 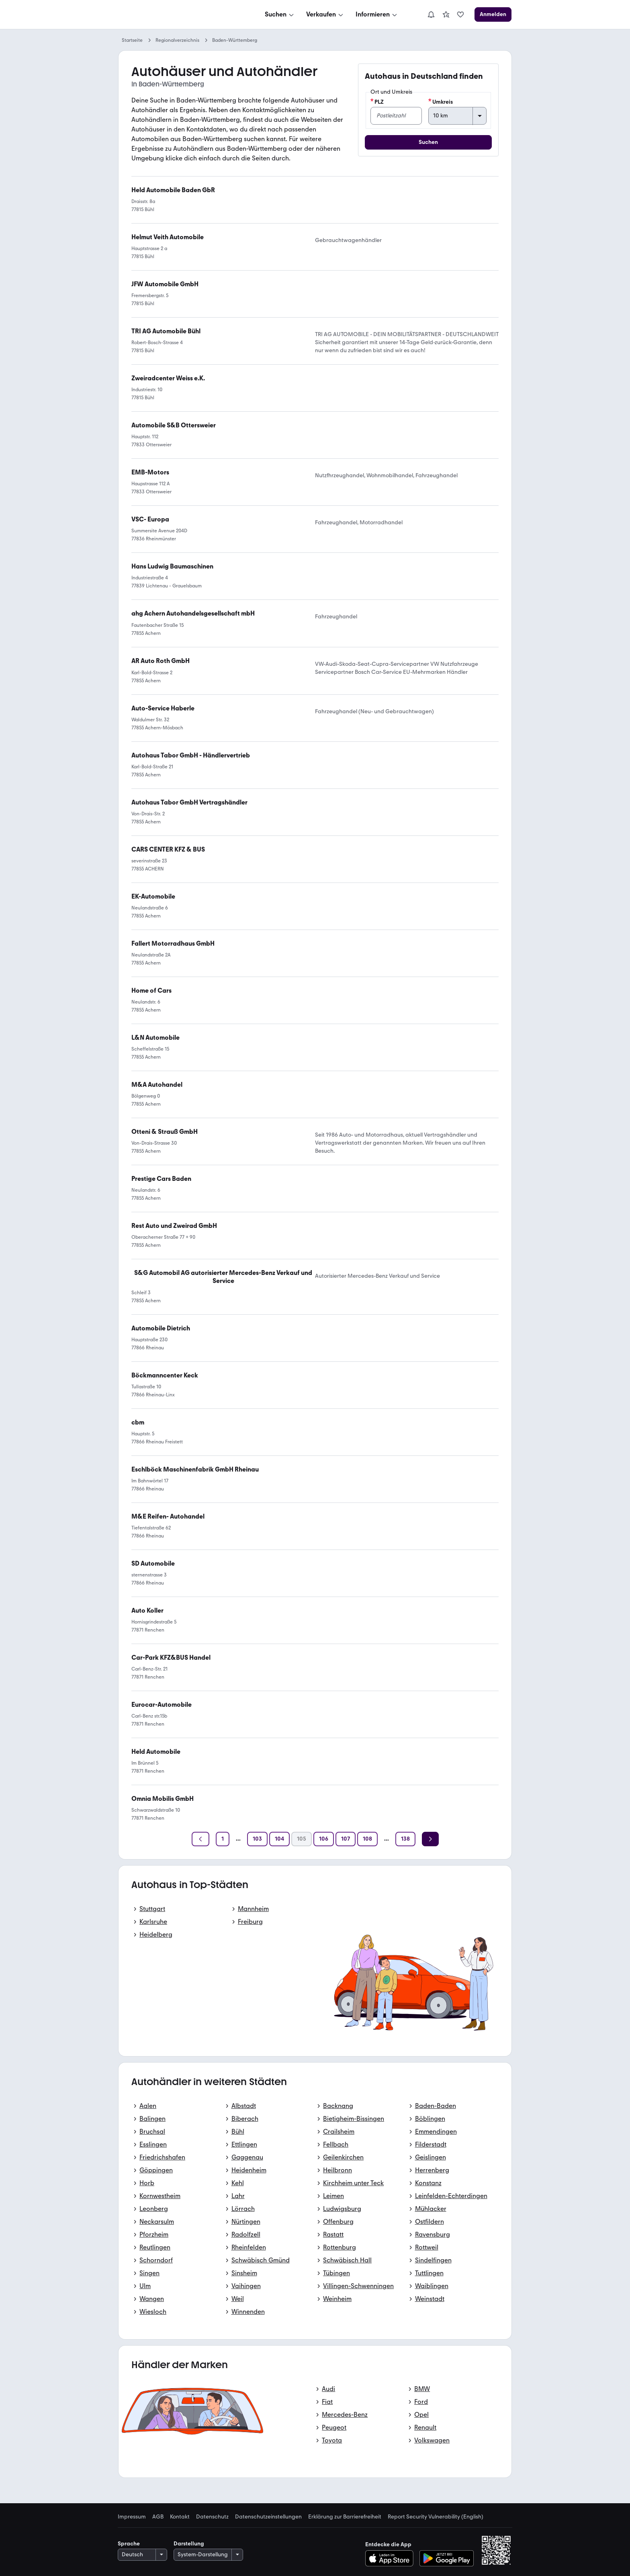 What do you see at coordinates (222, 1839) in the screenshot?
I see `[Seite 1]` at bounding box center [222, 1839].